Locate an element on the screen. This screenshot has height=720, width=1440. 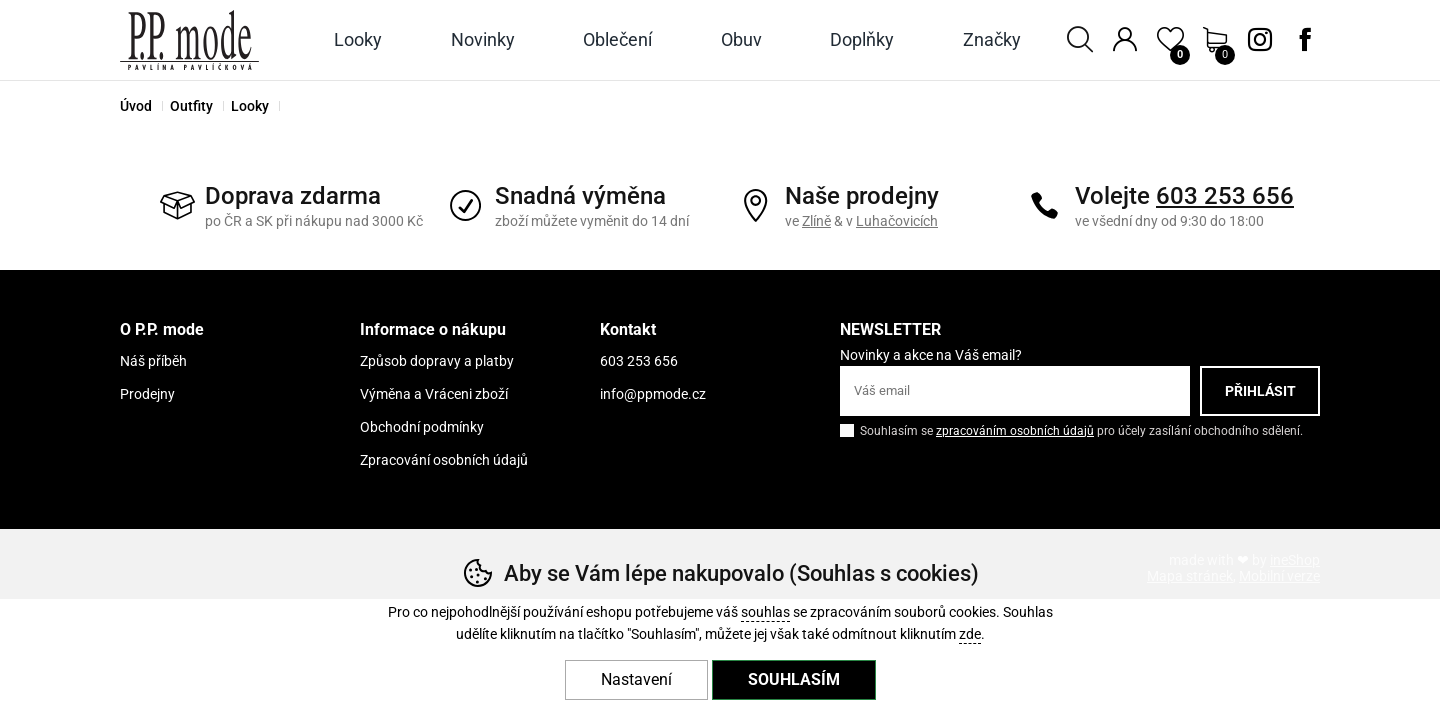
Zlíně is located at coordinates (816, 221).